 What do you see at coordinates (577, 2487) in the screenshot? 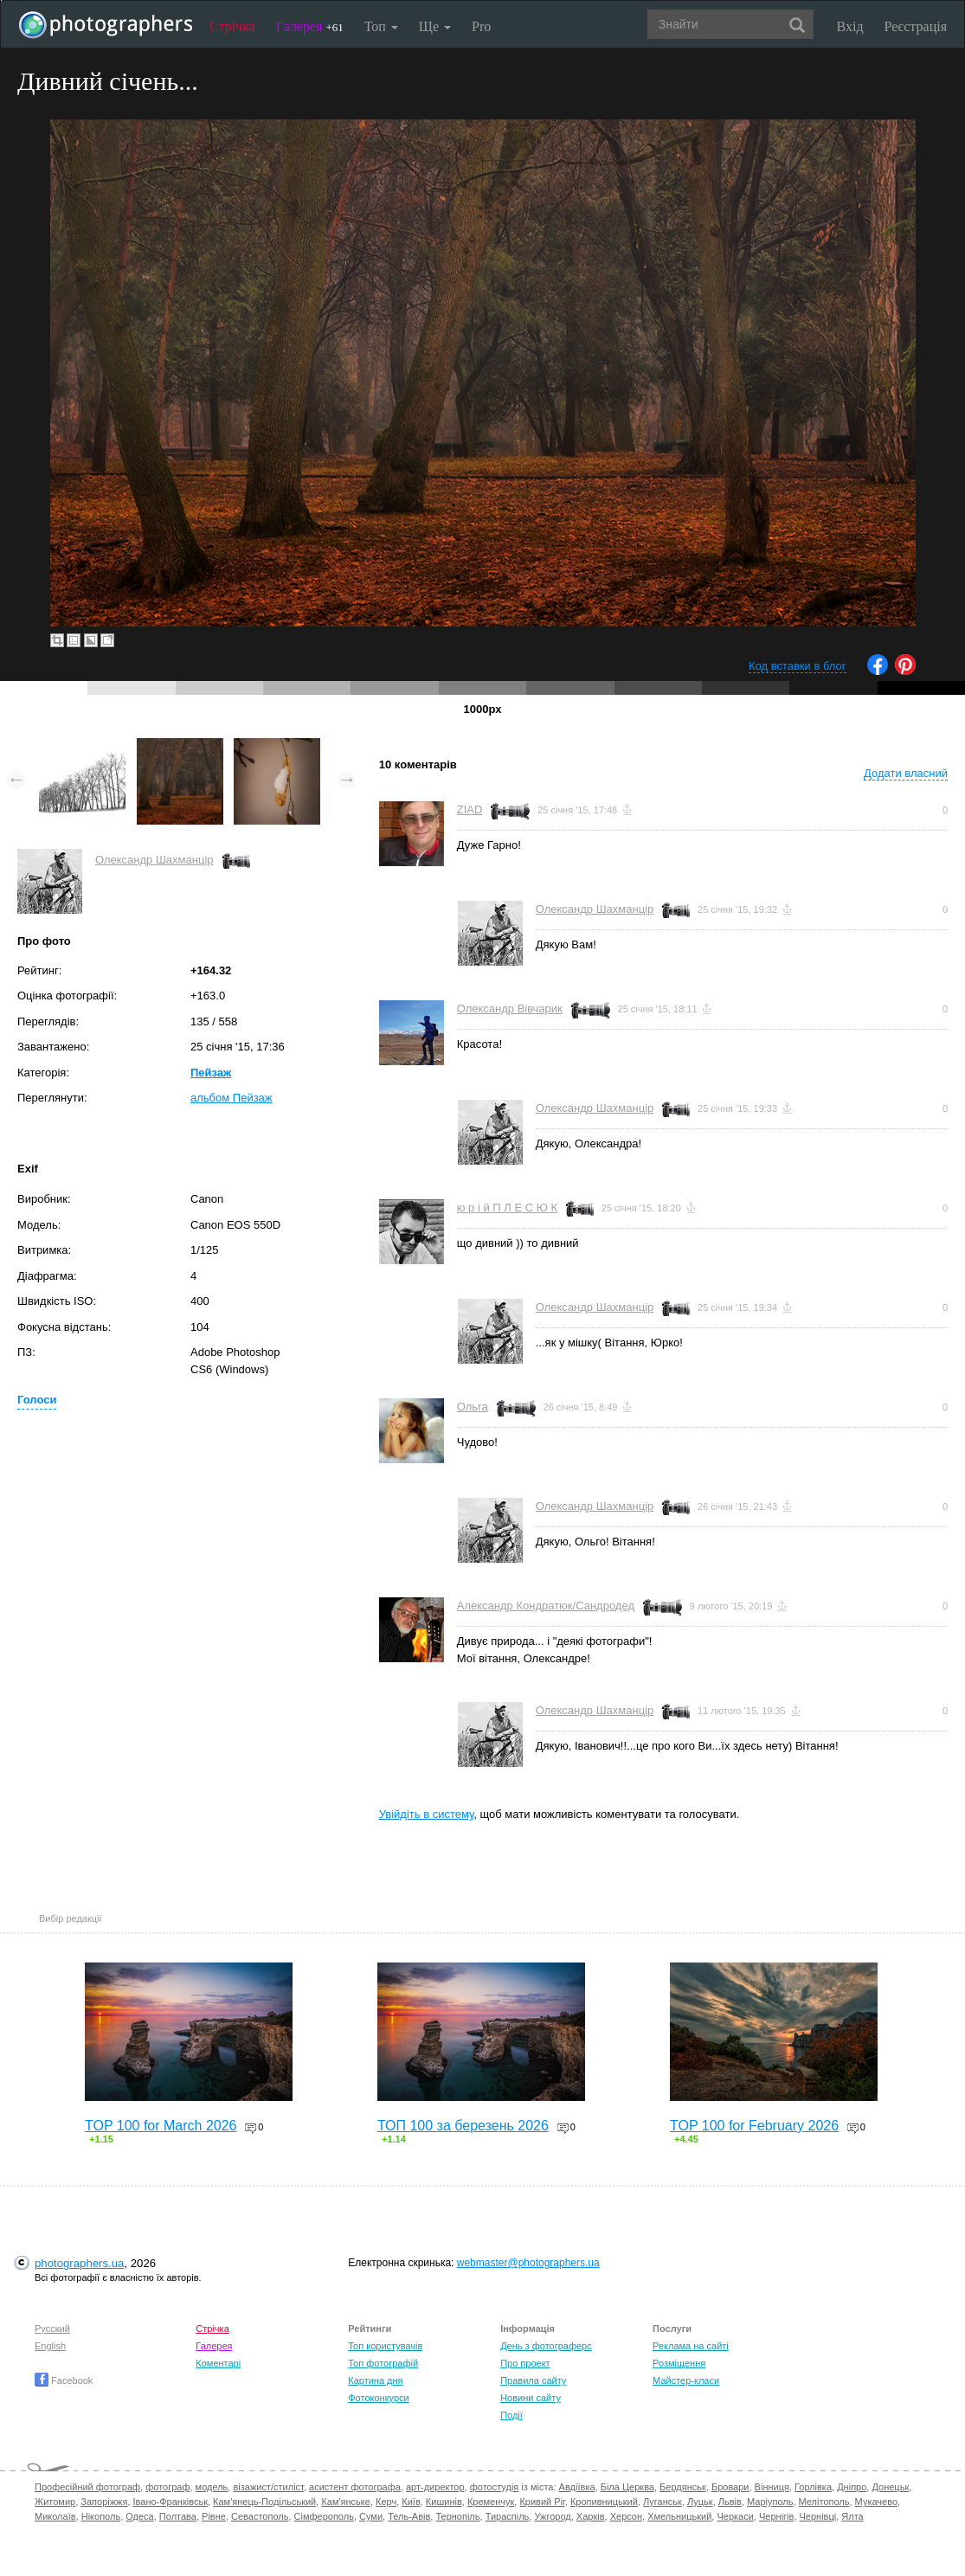
I see `Авдіївка` at bounding box center [577, 2487].